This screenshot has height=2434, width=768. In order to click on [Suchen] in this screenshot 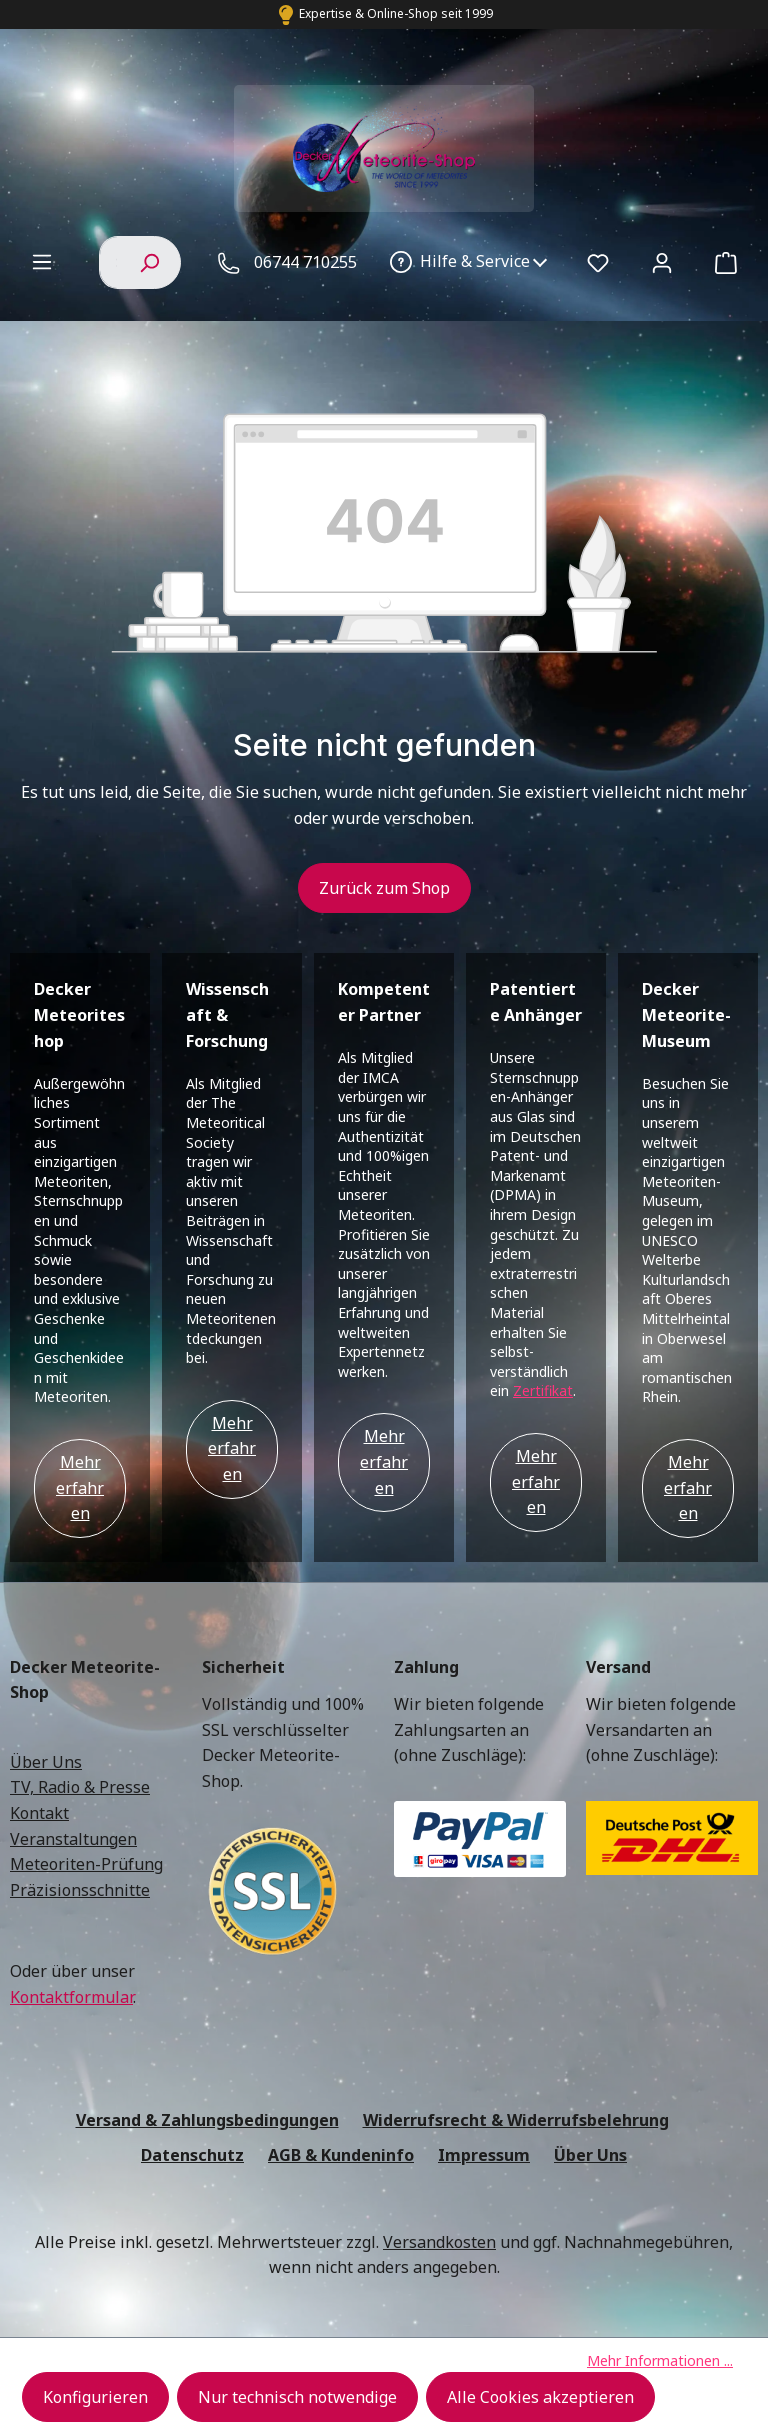, I will do `click(149, 262)`.